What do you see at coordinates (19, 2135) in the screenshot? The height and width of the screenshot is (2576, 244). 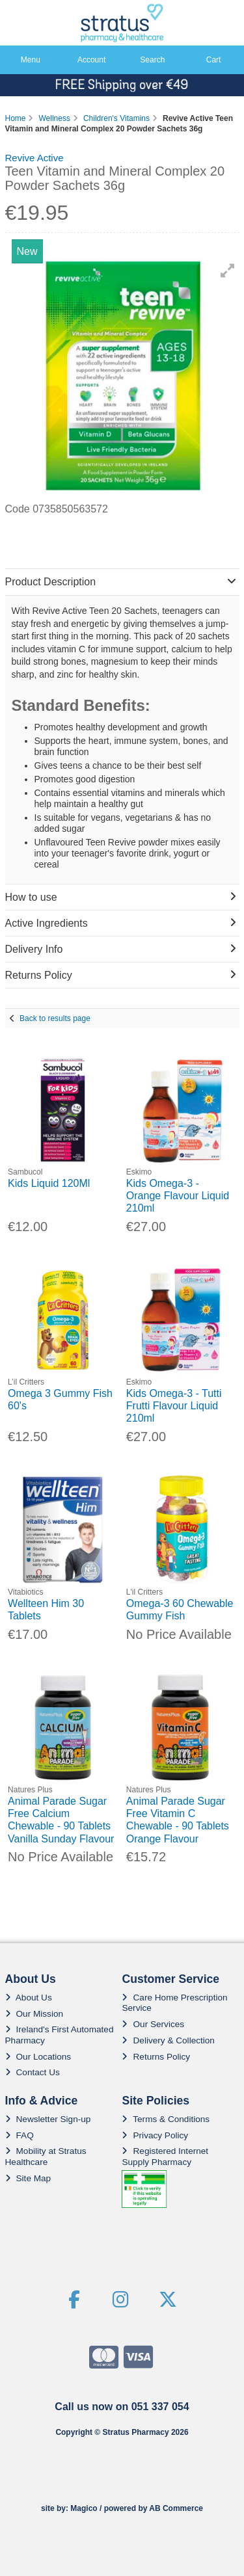 I see `FAQ` at bounding box center [19, 2135].